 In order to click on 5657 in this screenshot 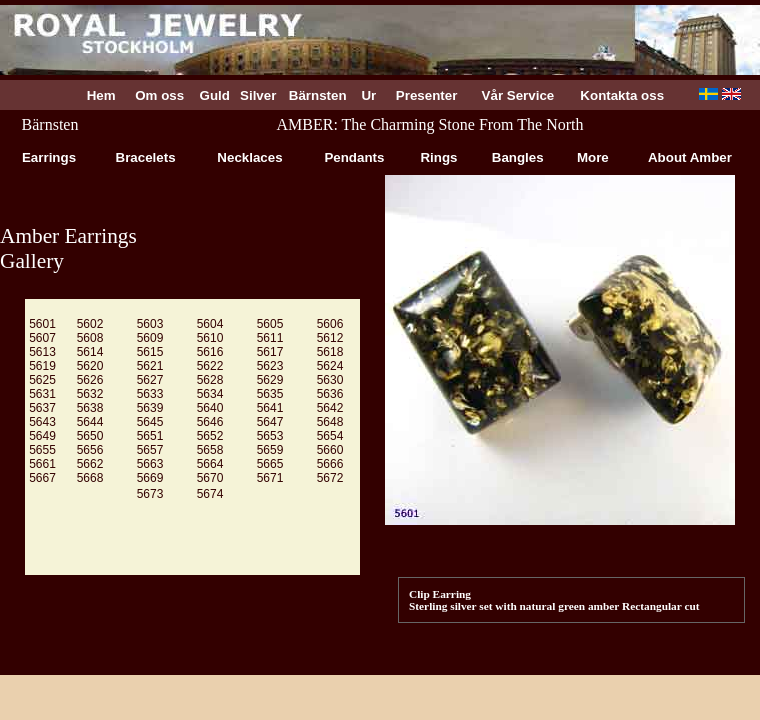, I will do `click(150, 450)`.